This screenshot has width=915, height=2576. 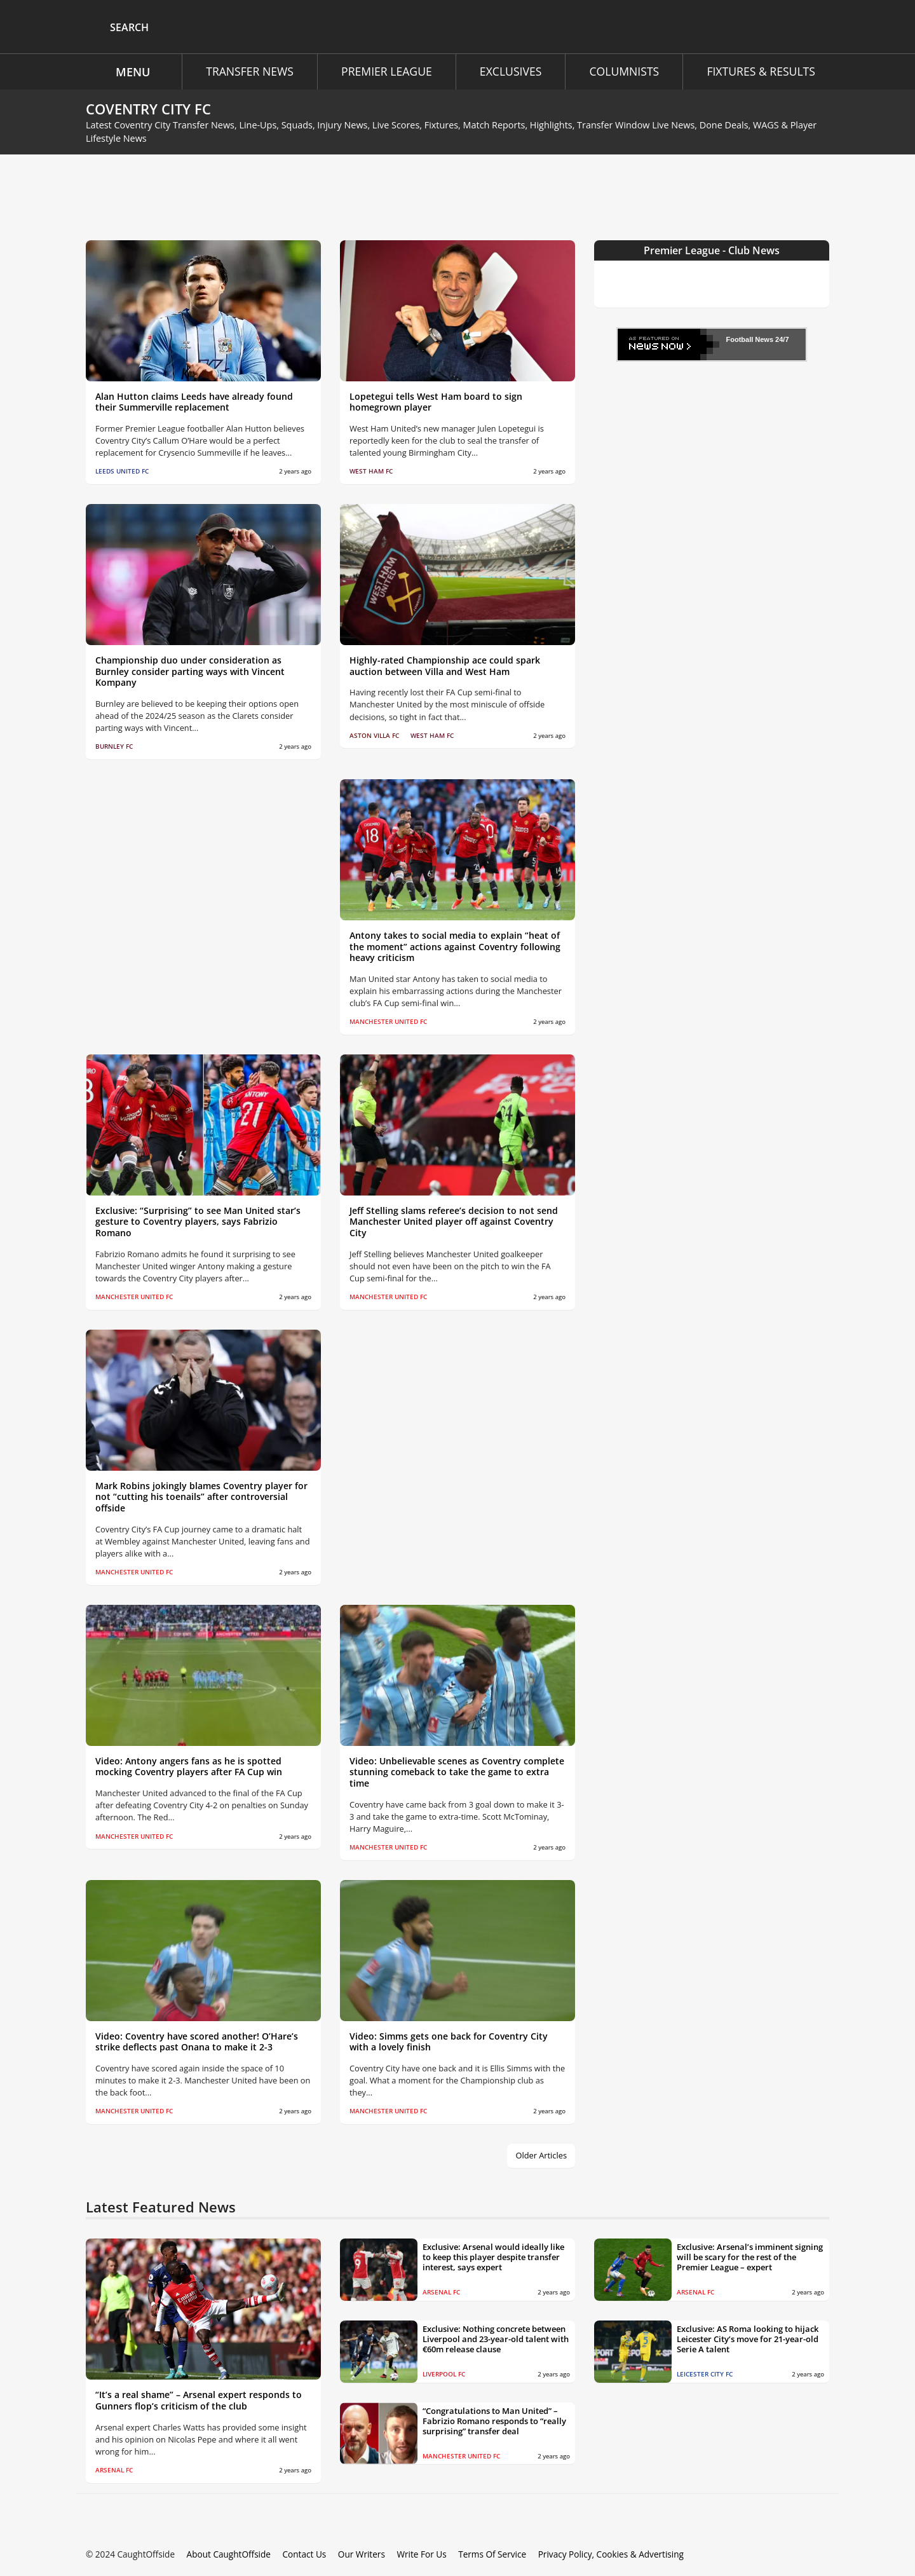 What do you see at coordinates (161, 2207) in the screenshot?
I see `Latest Featured News` at bounding box center [161, 2207].